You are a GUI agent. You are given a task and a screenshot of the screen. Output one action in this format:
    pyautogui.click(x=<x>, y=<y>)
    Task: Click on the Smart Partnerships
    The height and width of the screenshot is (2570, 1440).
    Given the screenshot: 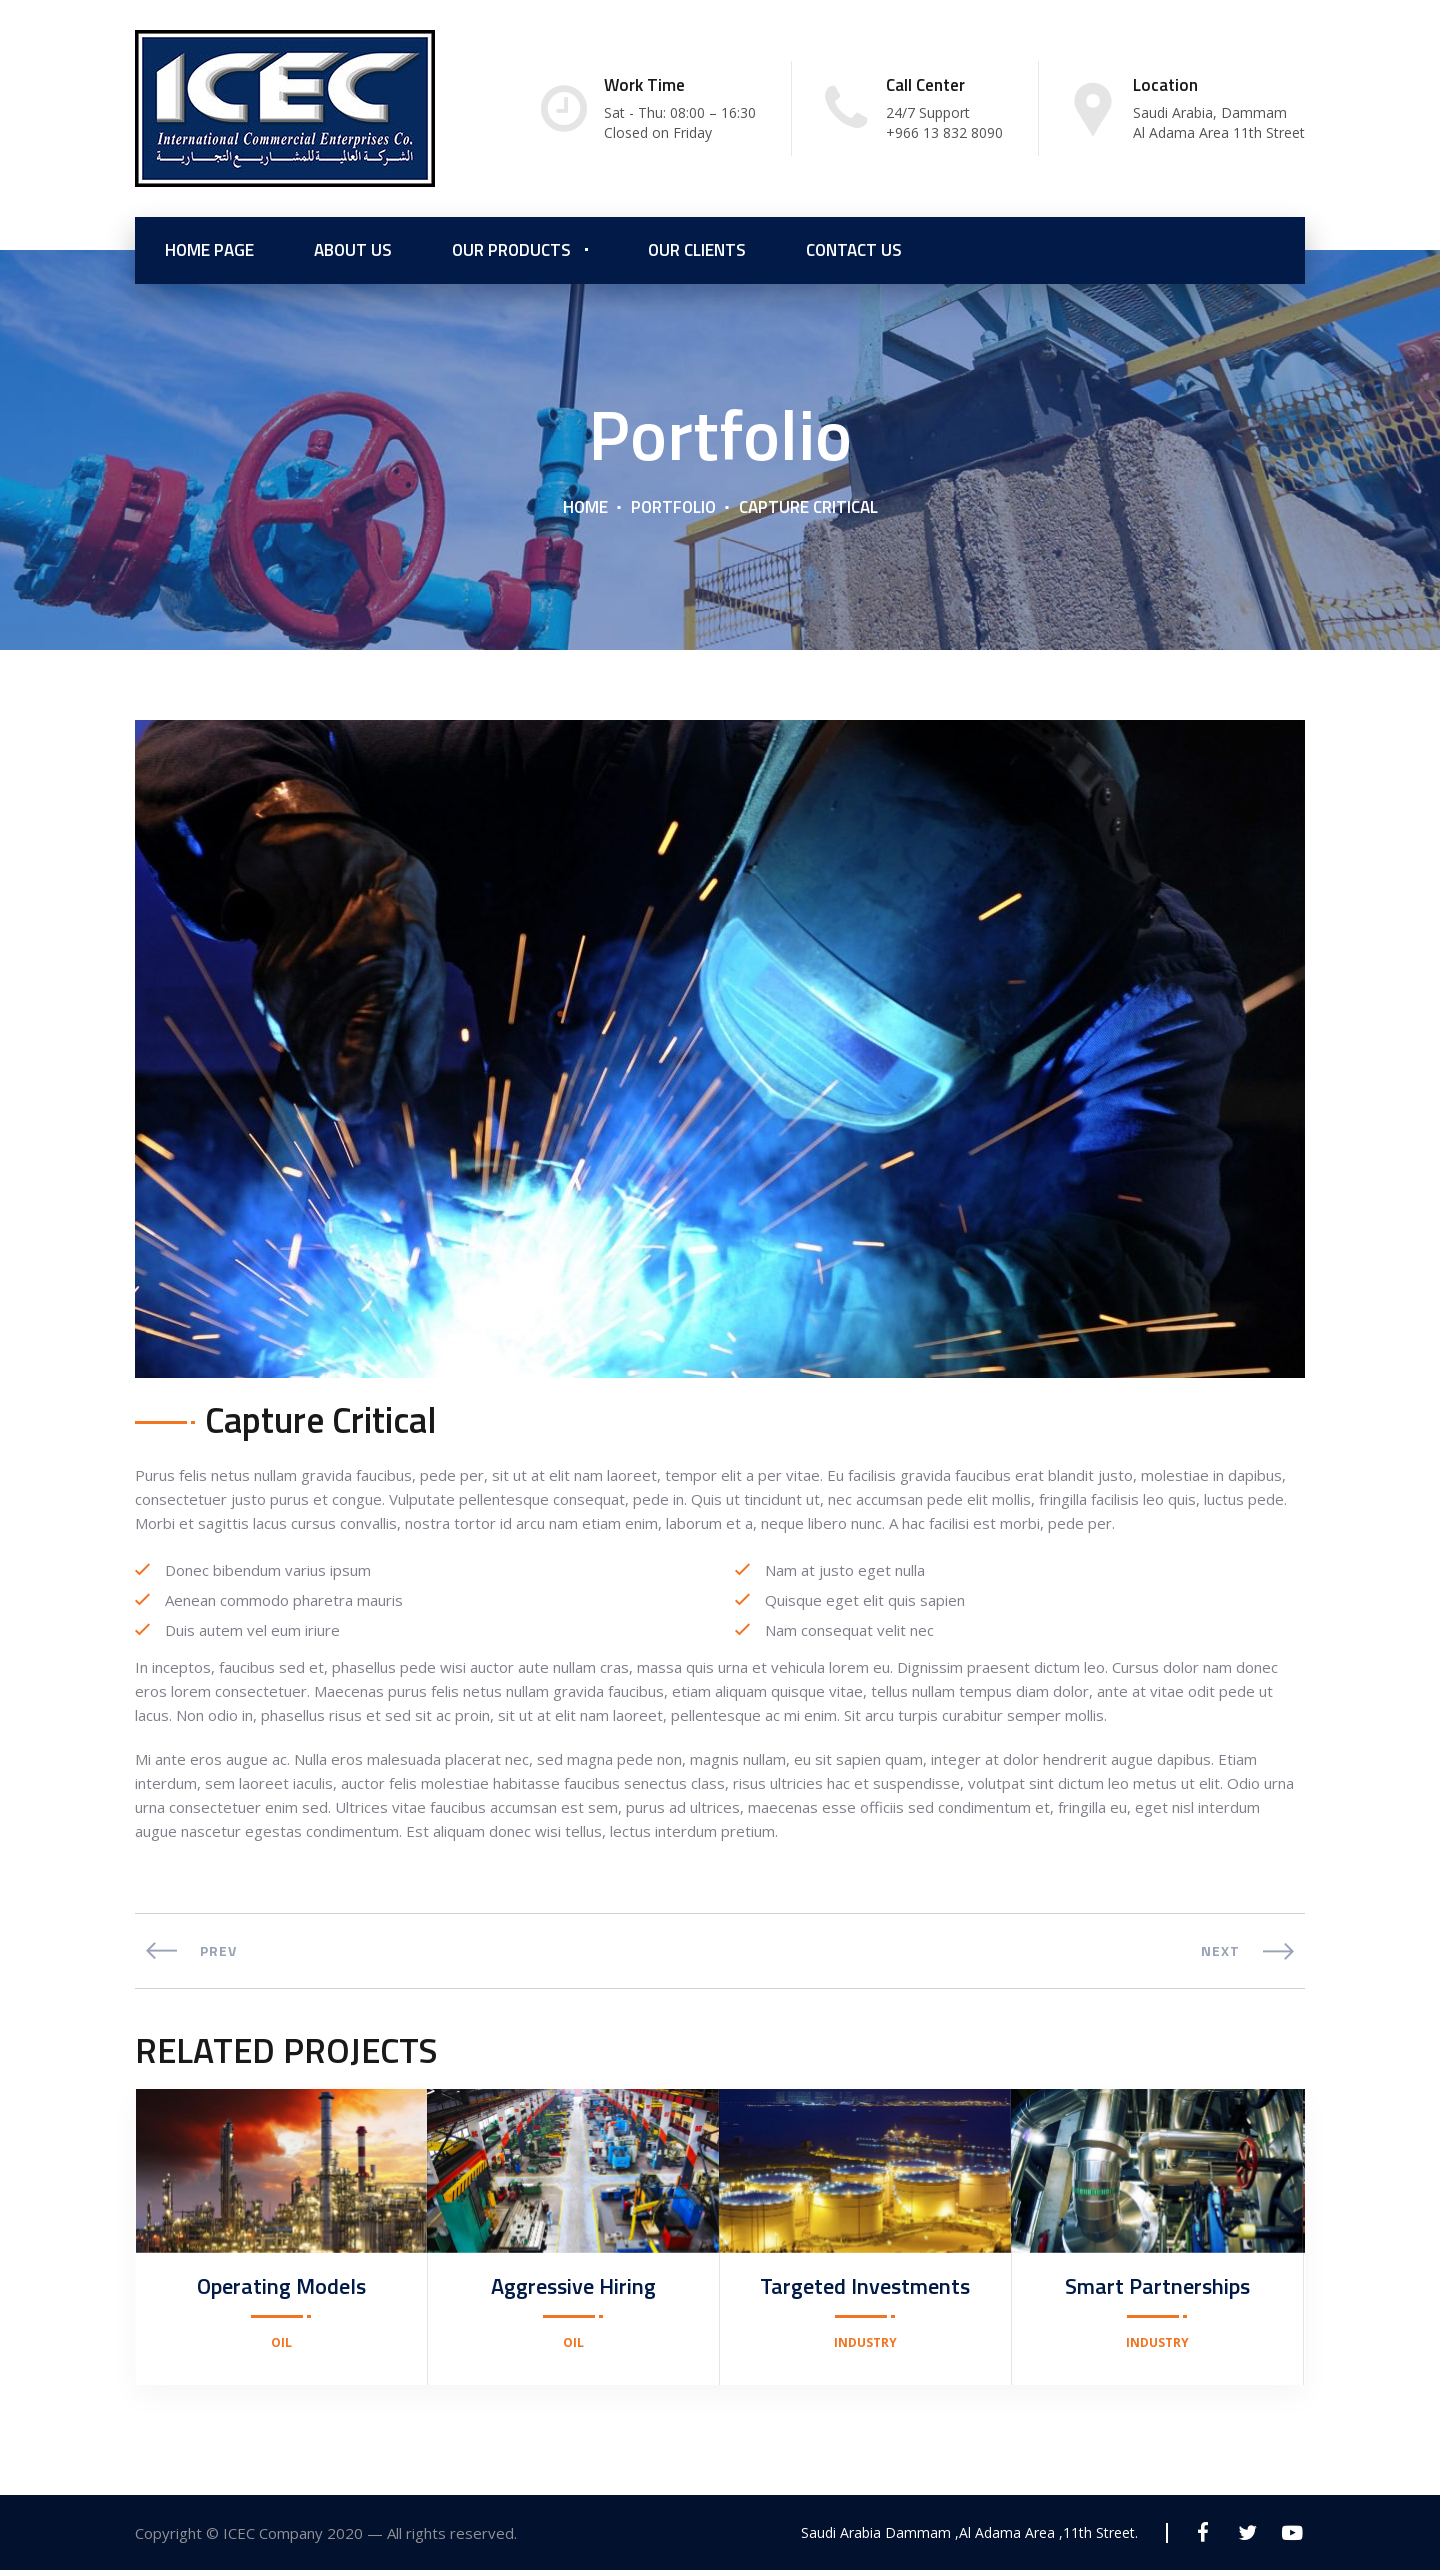 What is the action you would take?
    pyautogui.click(x=1157, y=2286)
    